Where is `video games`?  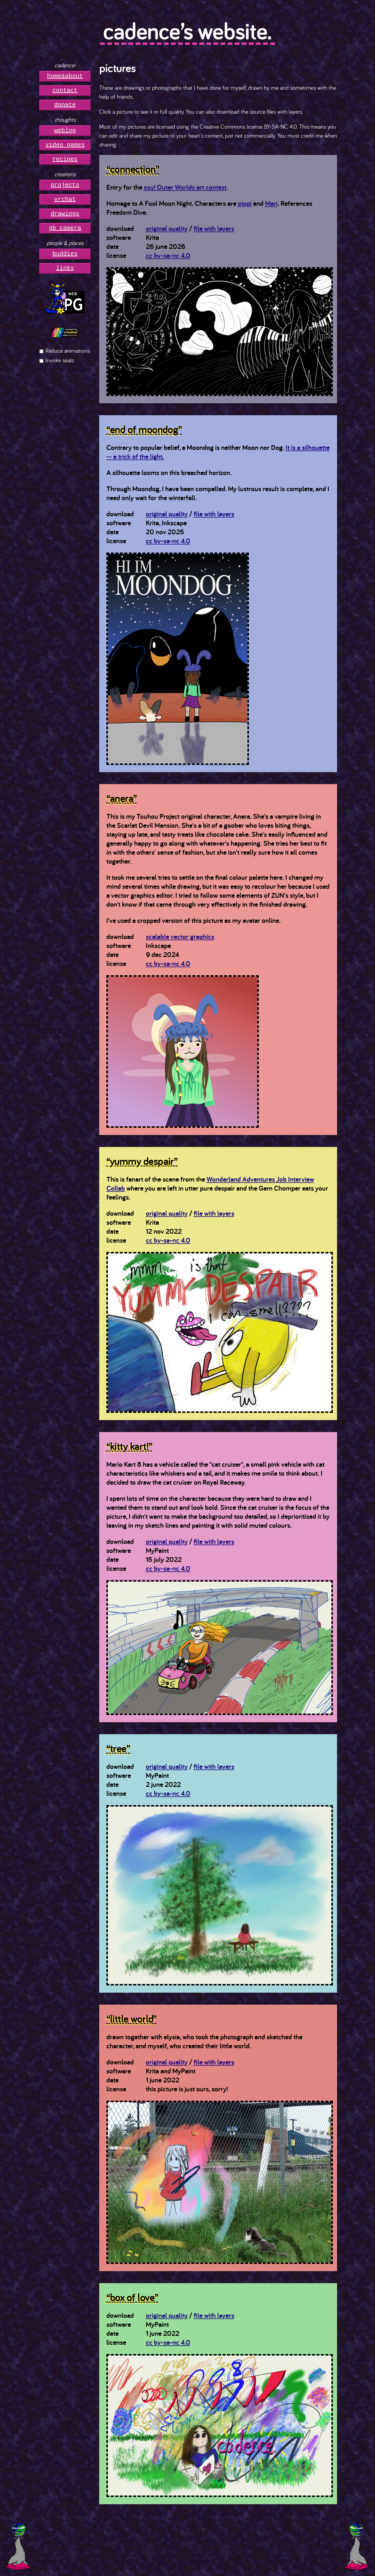 video games is located at coordinates (65, 145).